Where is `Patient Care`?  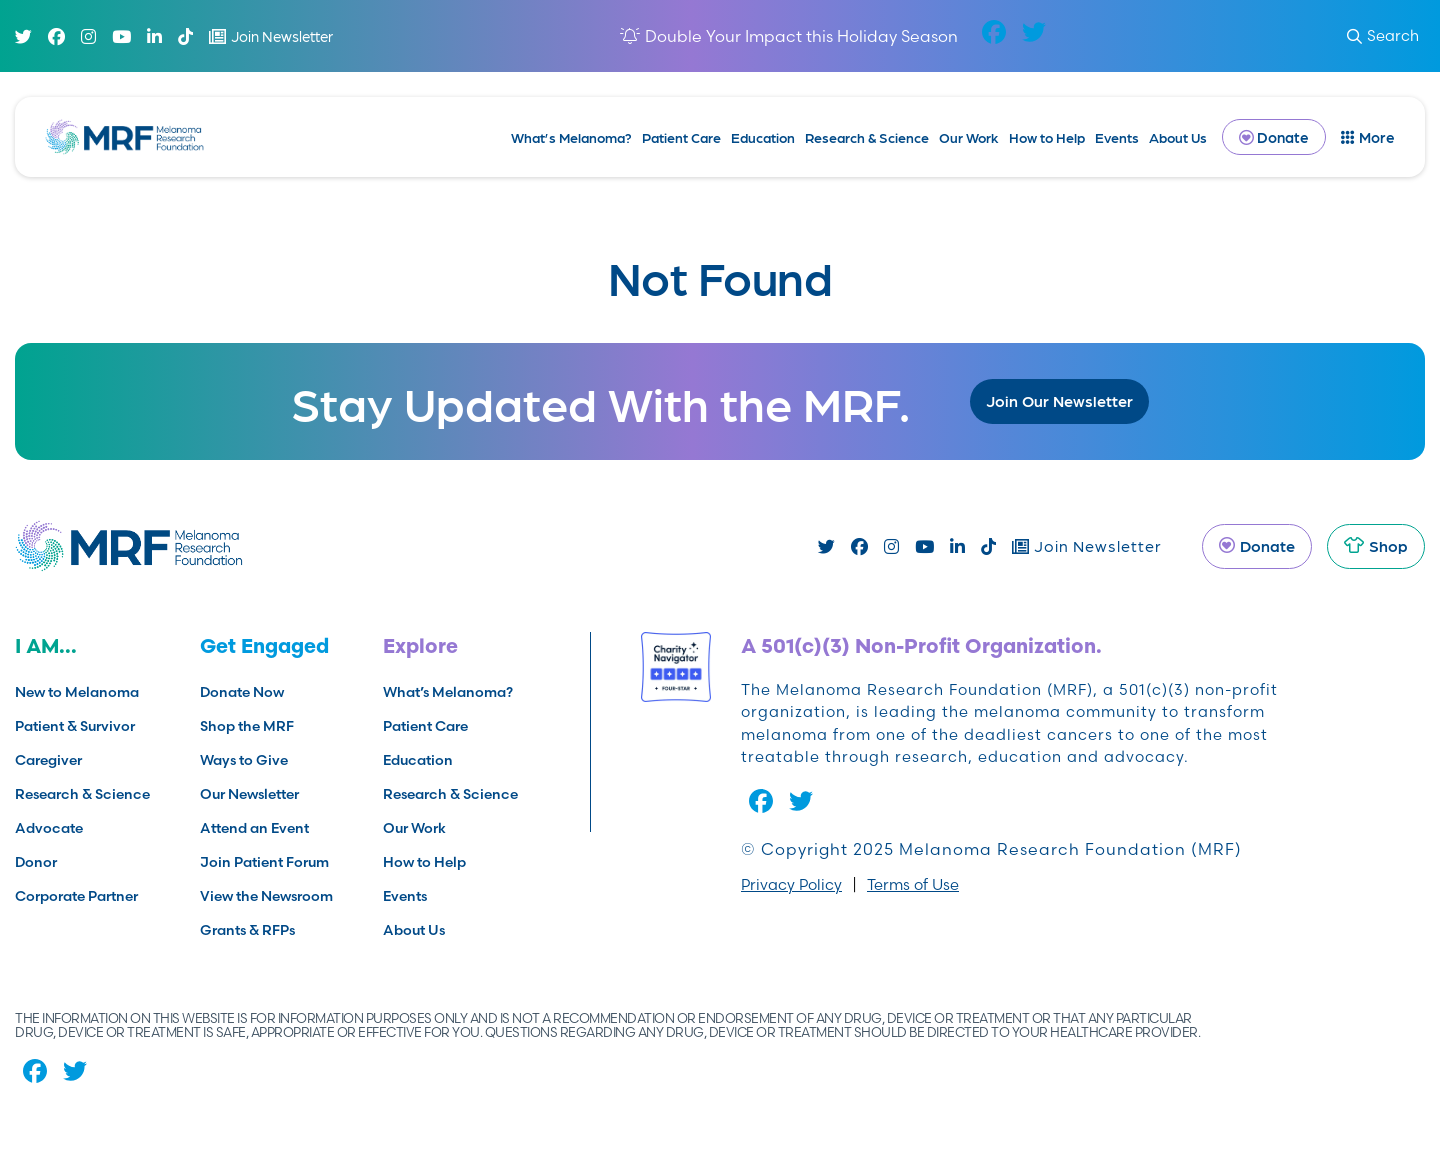 Patient Care is located at coordinates (681, 137).